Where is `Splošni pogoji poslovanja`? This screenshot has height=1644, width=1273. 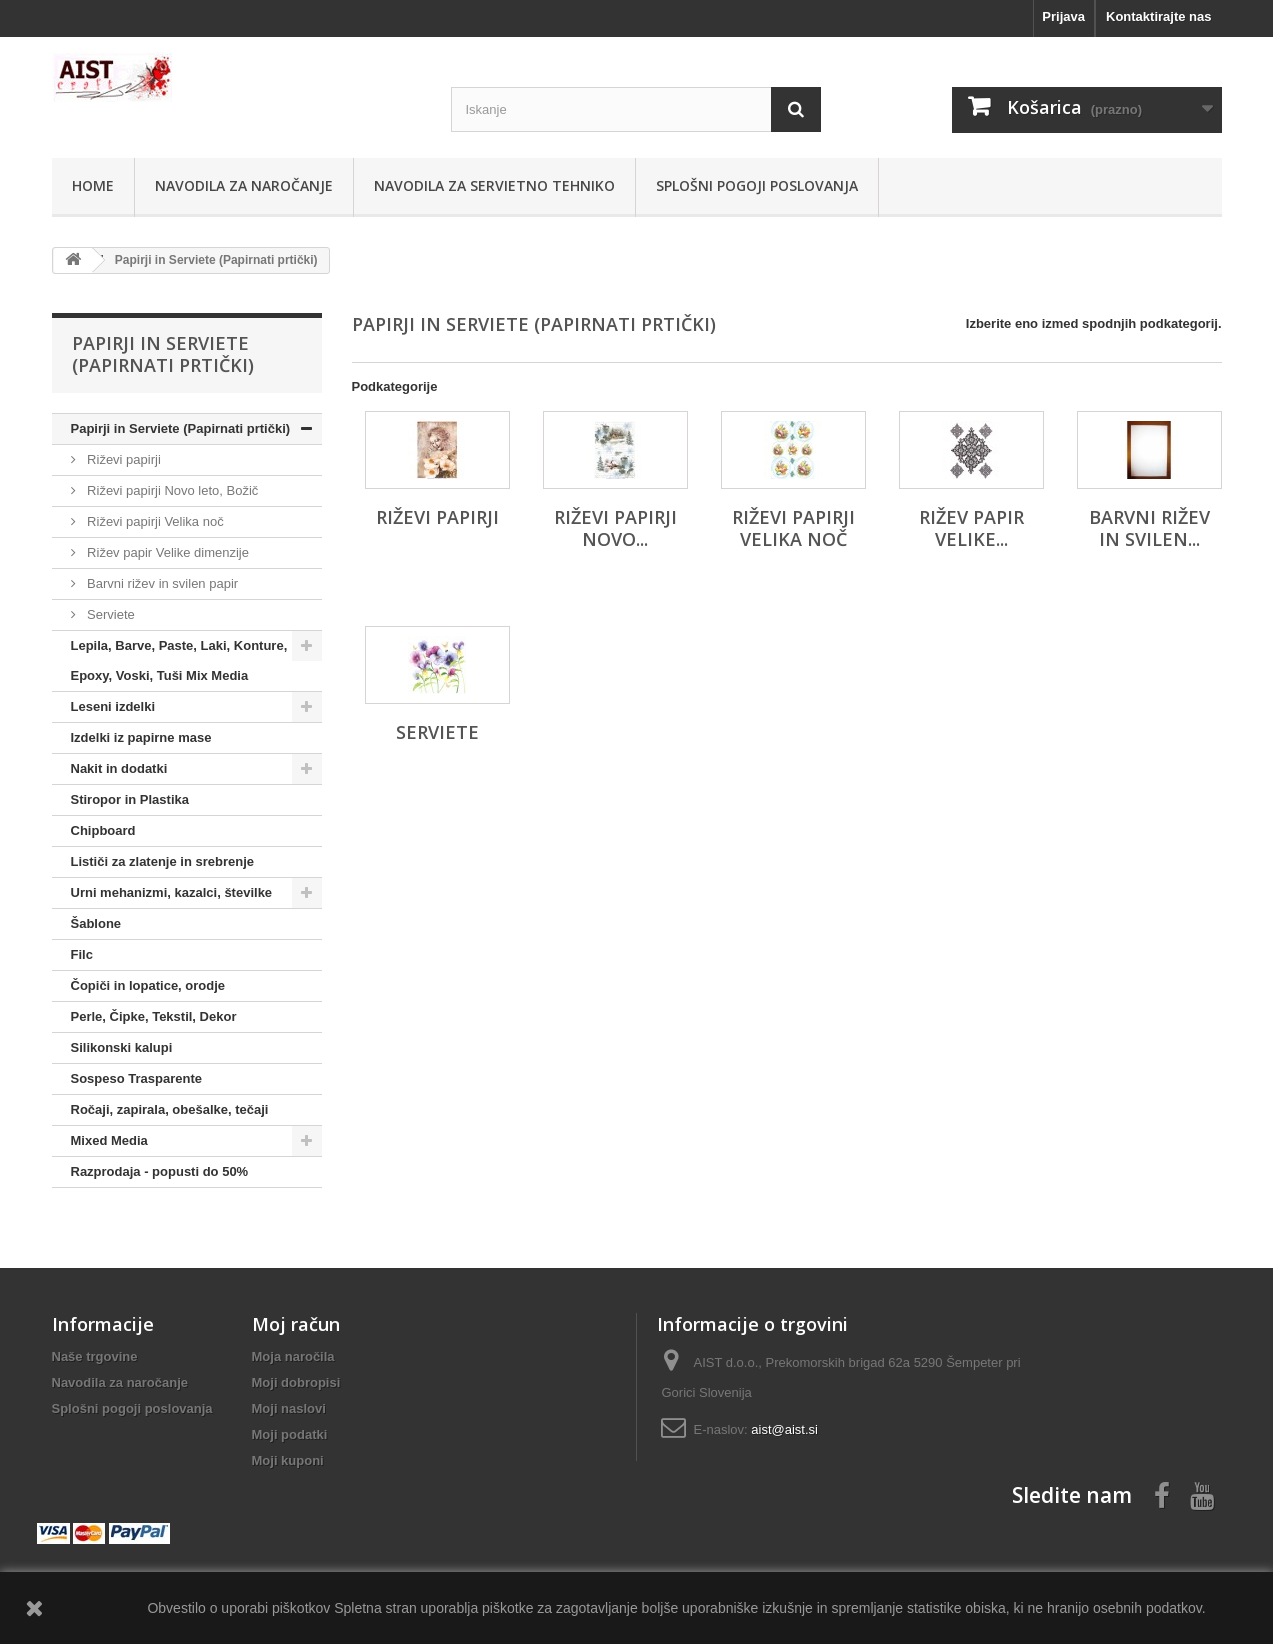
Splošni pogoji poslovanja is located at coordinates (757, 185).